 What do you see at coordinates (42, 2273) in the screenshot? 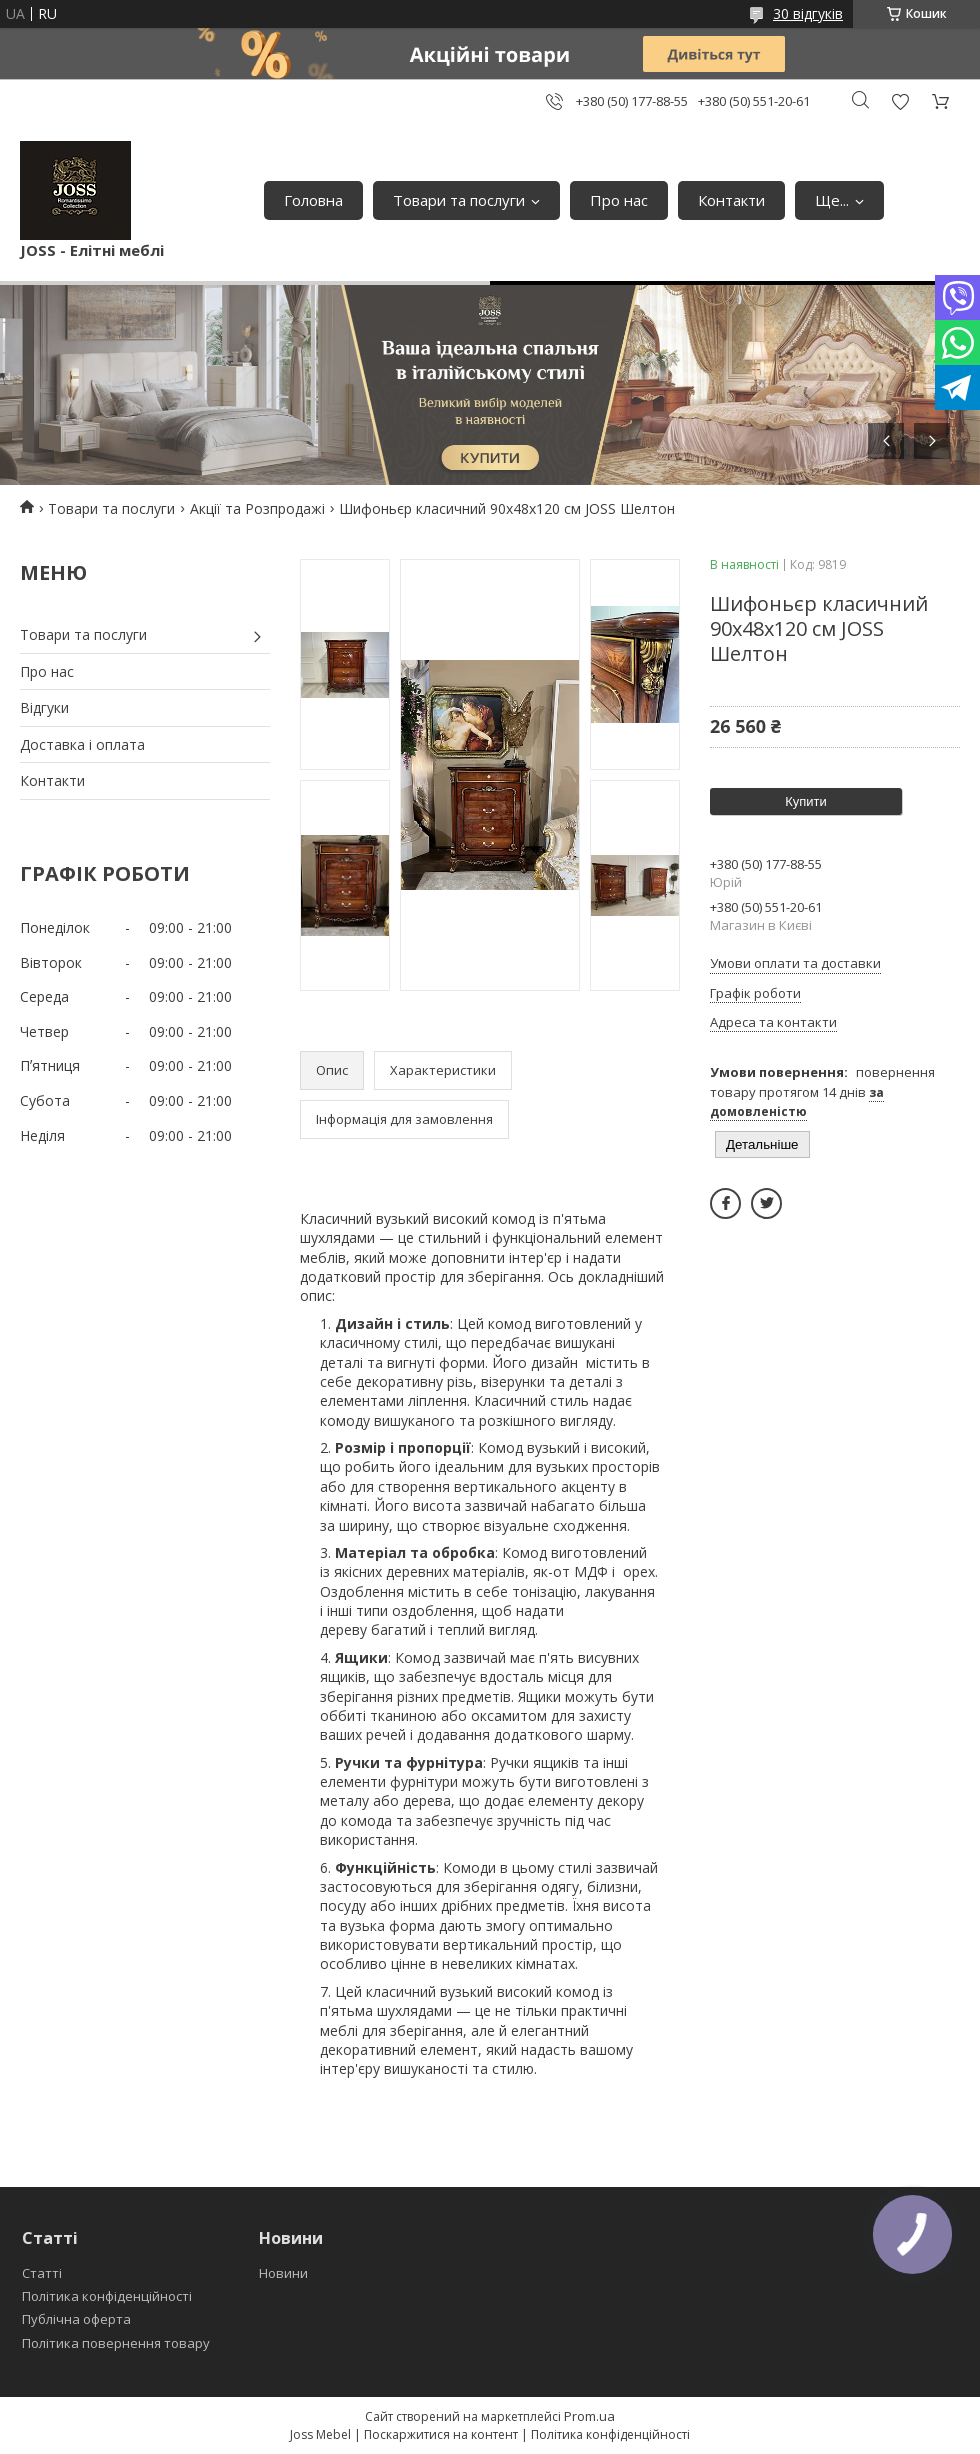
I see `Статті` at bounding box center [42, 2273].